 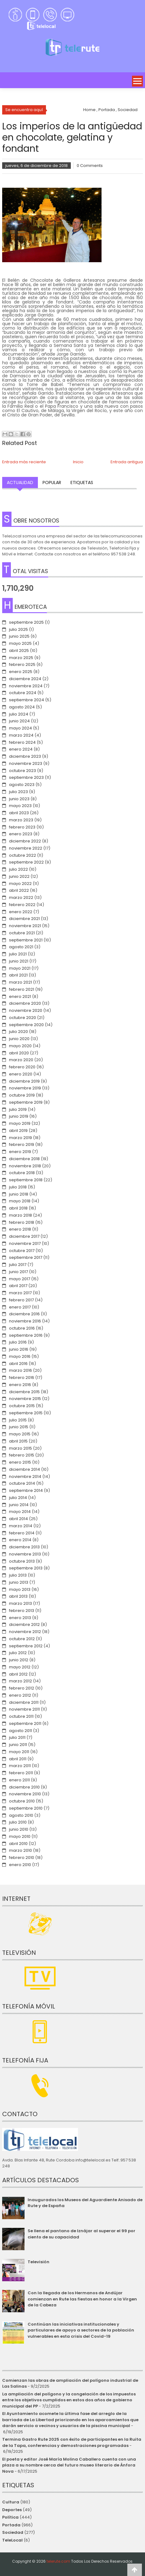 I want to click on Termina Gastro Rute 2025 con éxito de participantes en la Ruita de la Tapa, conferencias y demostraciones programadas, so click(x=71, y=2442).